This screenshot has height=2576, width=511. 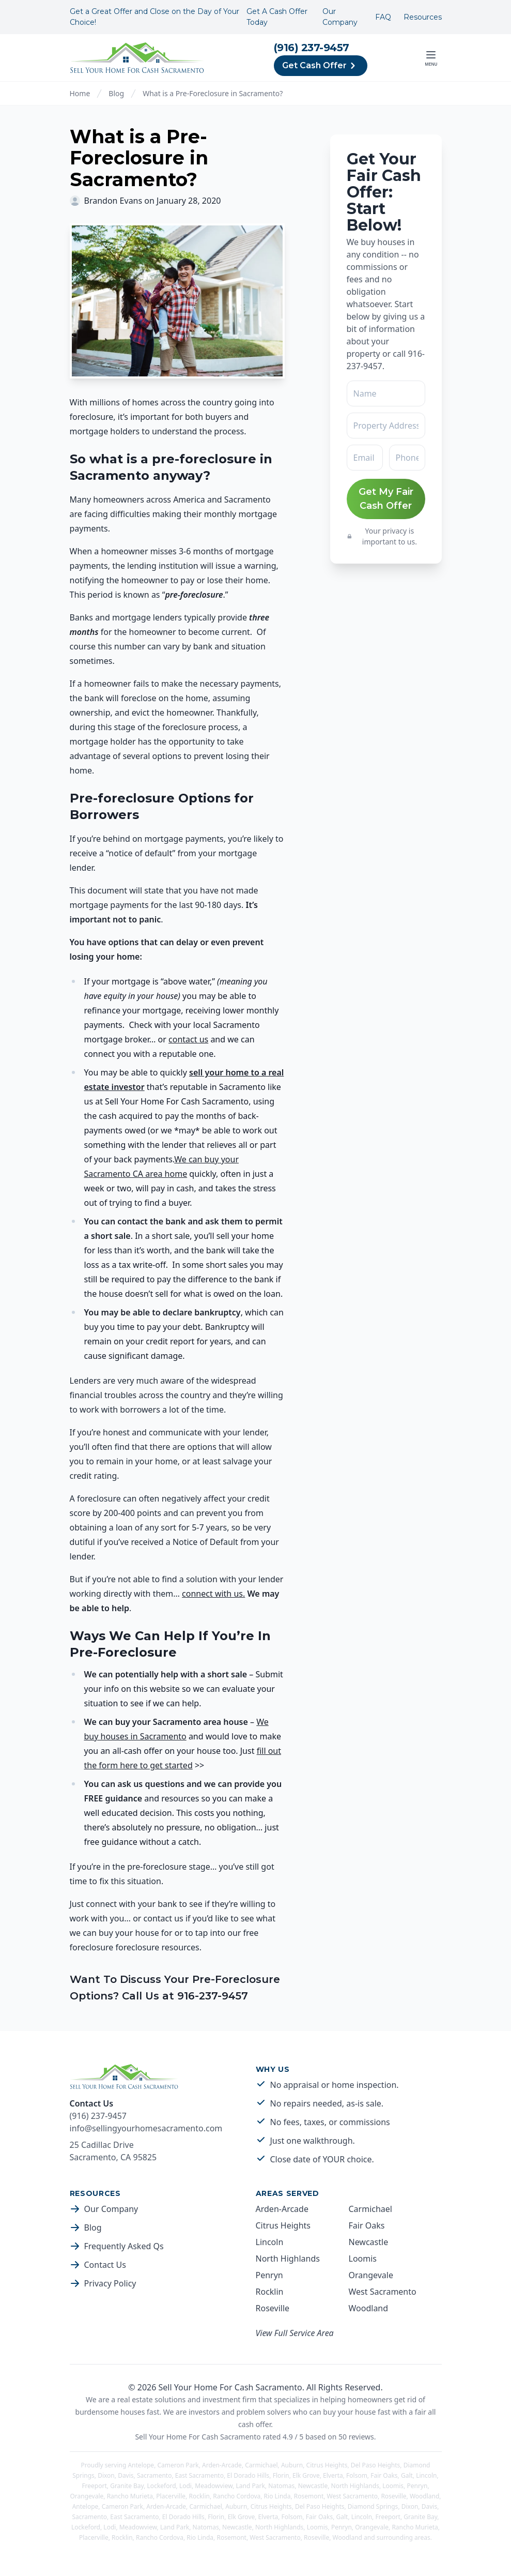 What do you see at coordinates (383, 17) in the screenshot?
I see `FAQ` at bounding box center [383, 17].